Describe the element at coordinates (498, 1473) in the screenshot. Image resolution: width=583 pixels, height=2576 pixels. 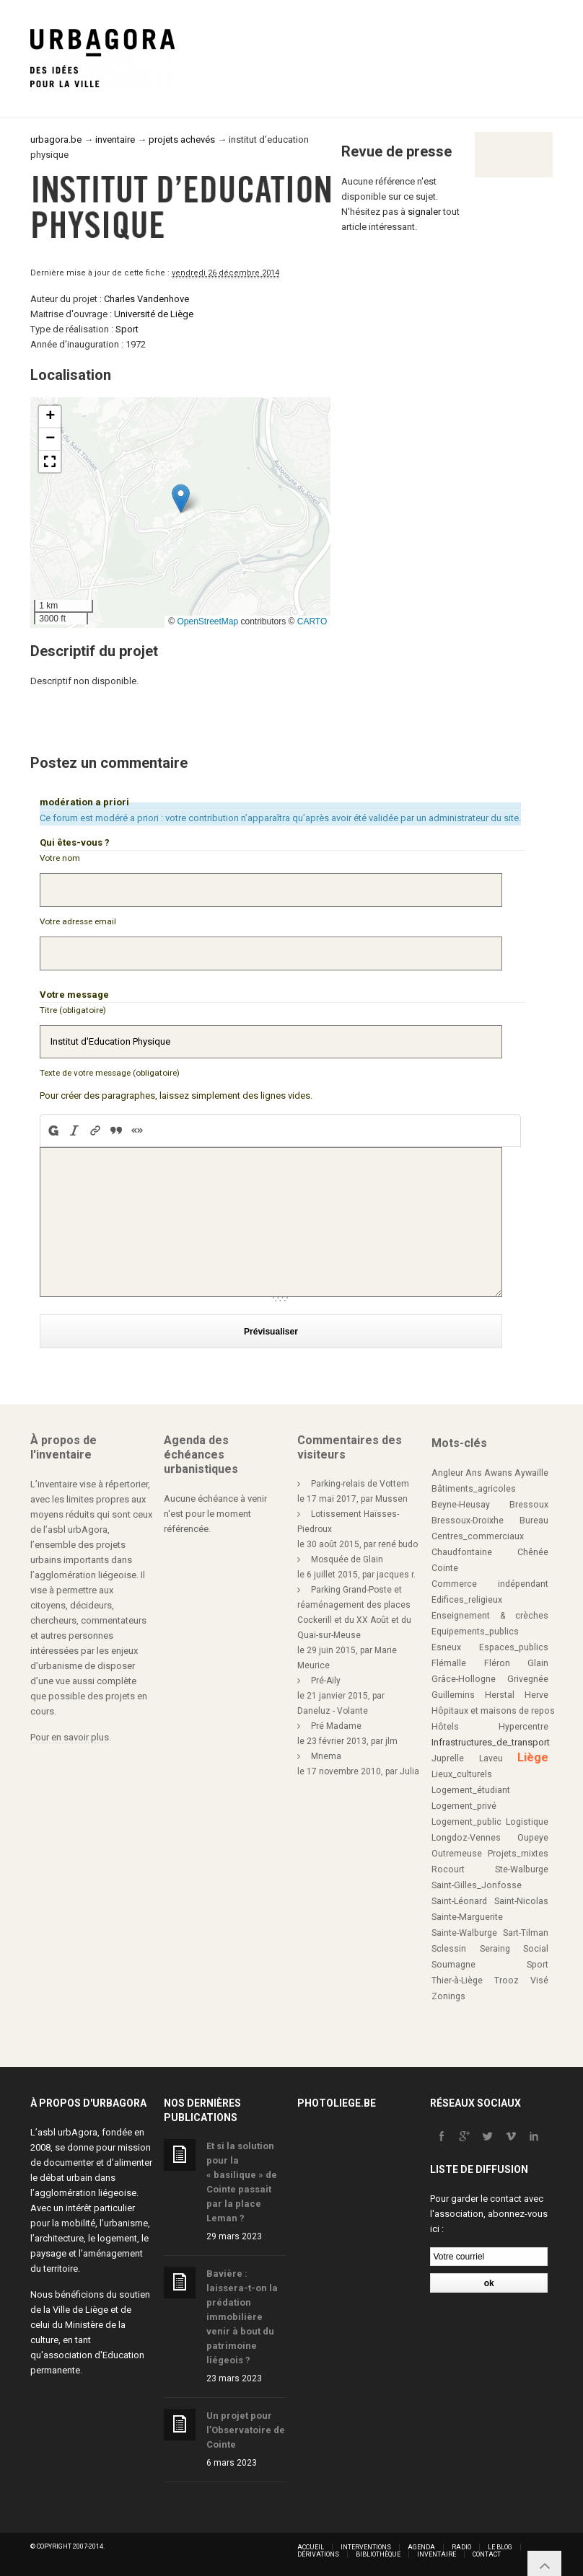
I see `Awans` at that location.